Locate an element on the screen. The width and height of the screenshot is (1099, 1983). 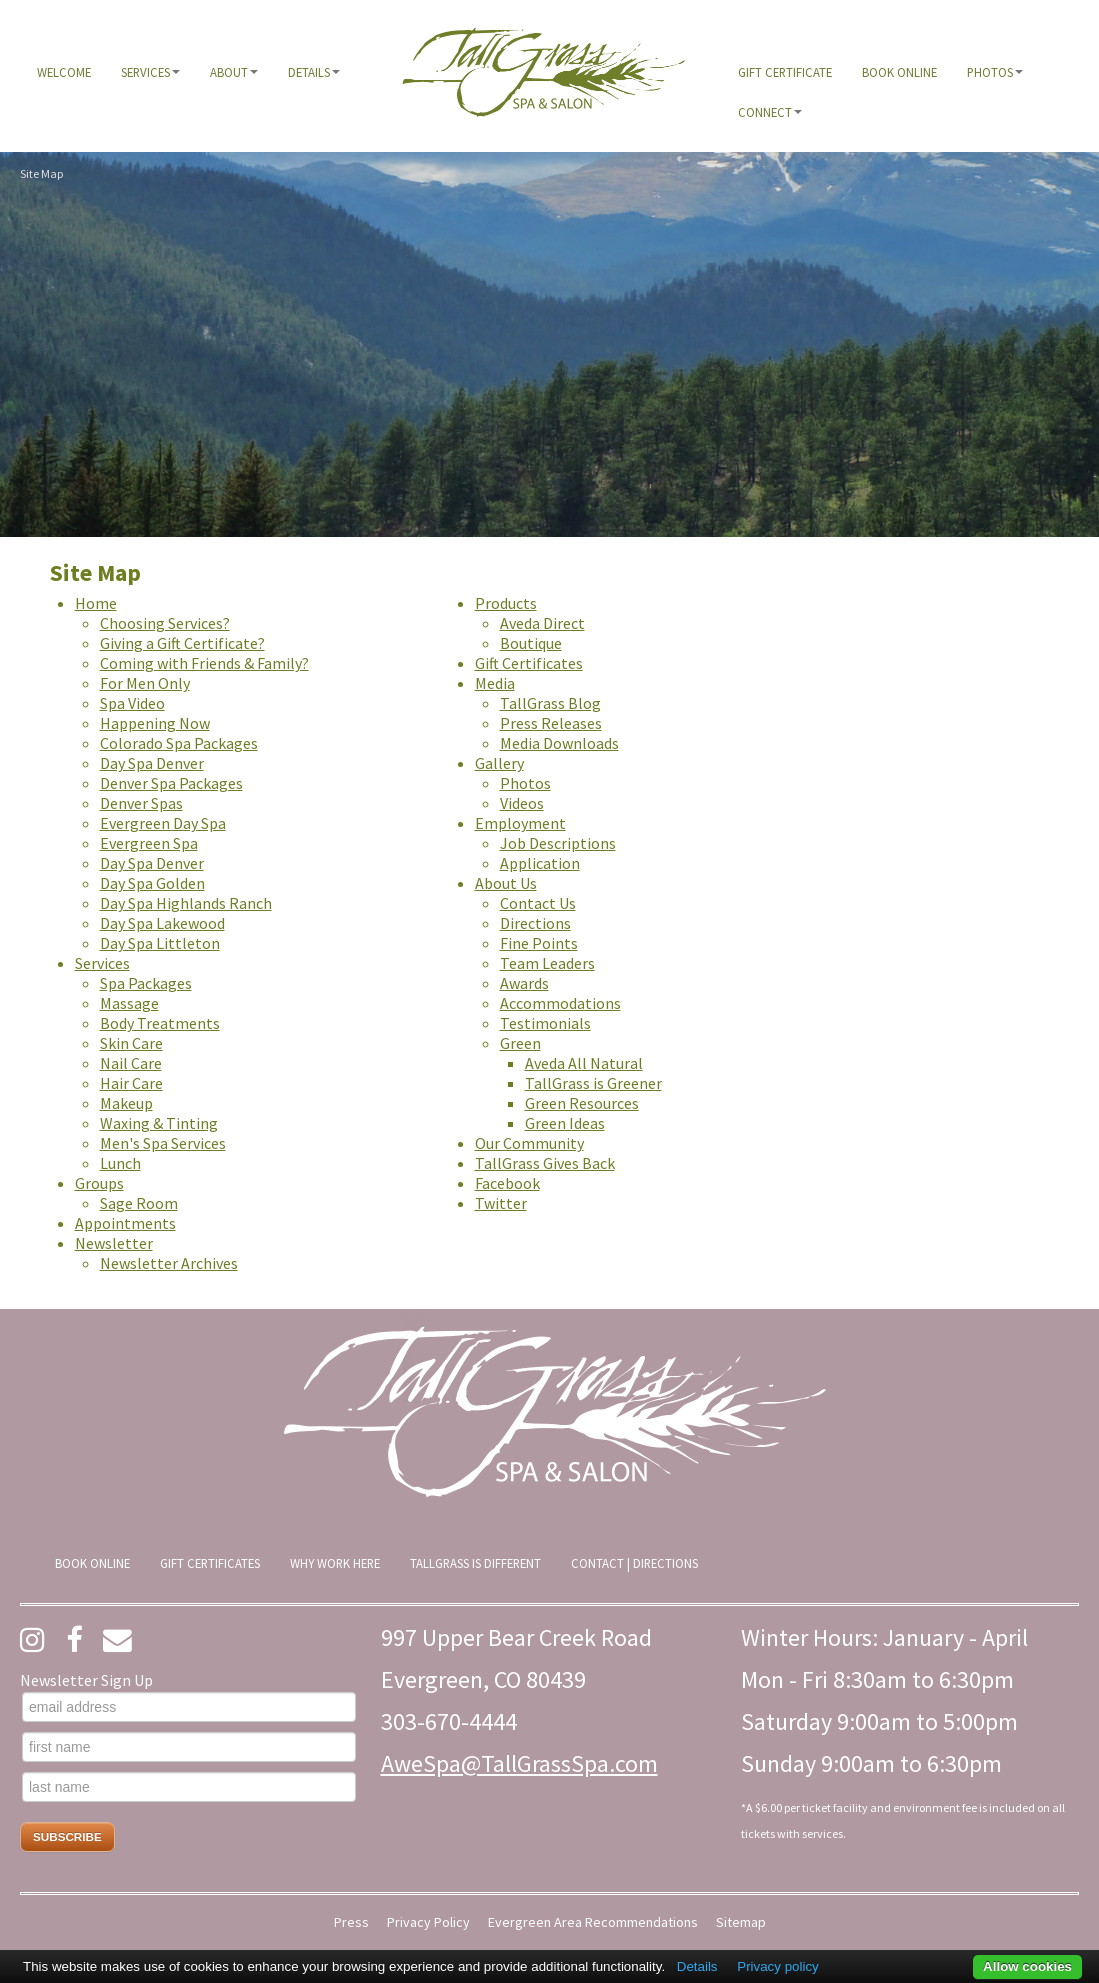
Privacy Policy is located at coordinates (428, 1922).